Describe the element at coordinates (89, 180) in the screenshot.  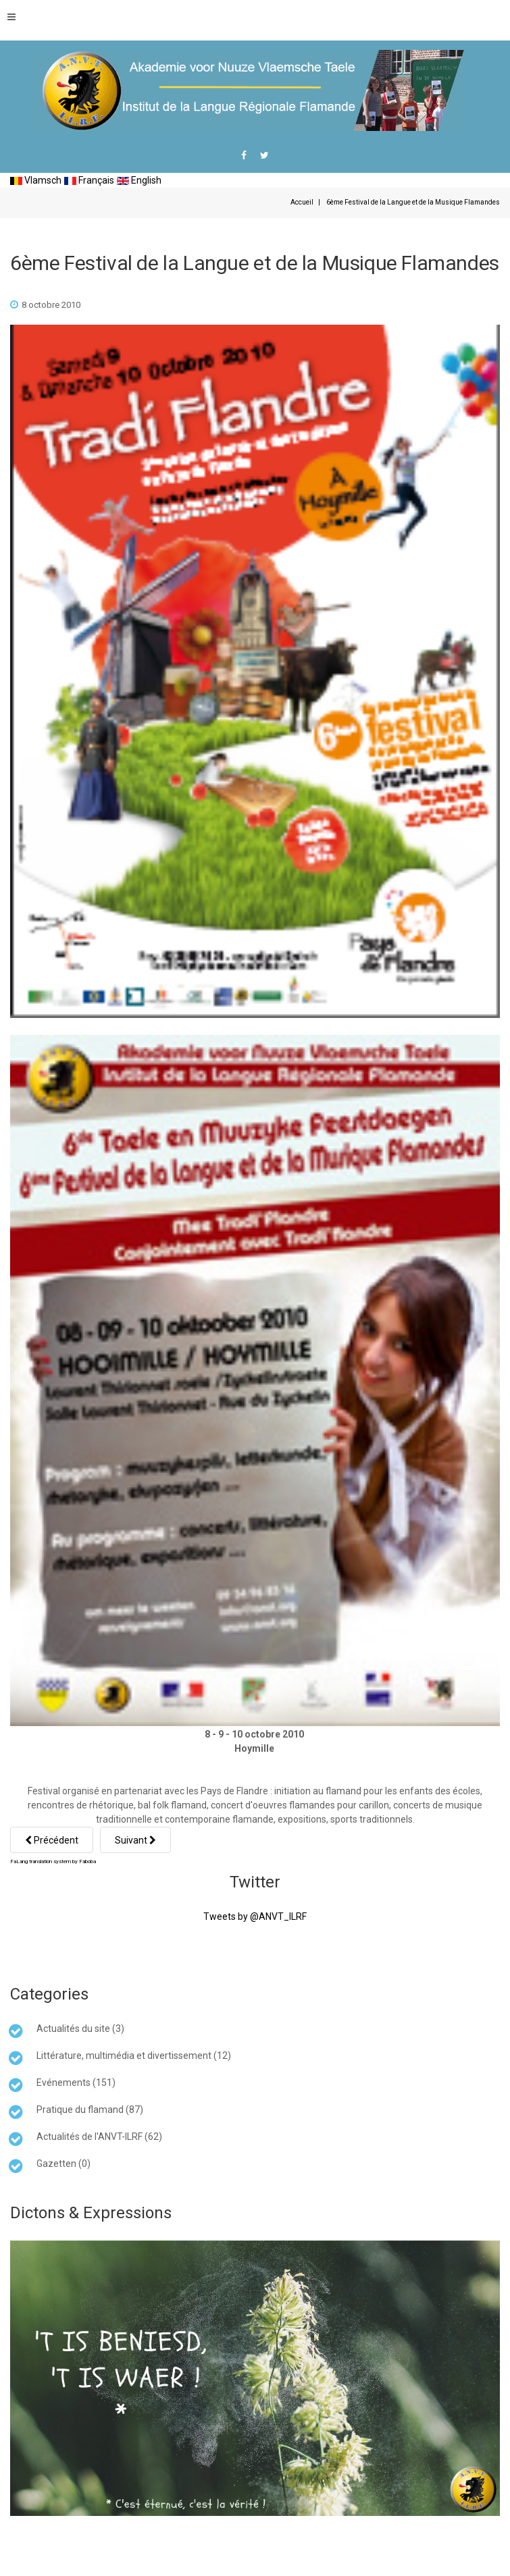
I see `Français` at that location.